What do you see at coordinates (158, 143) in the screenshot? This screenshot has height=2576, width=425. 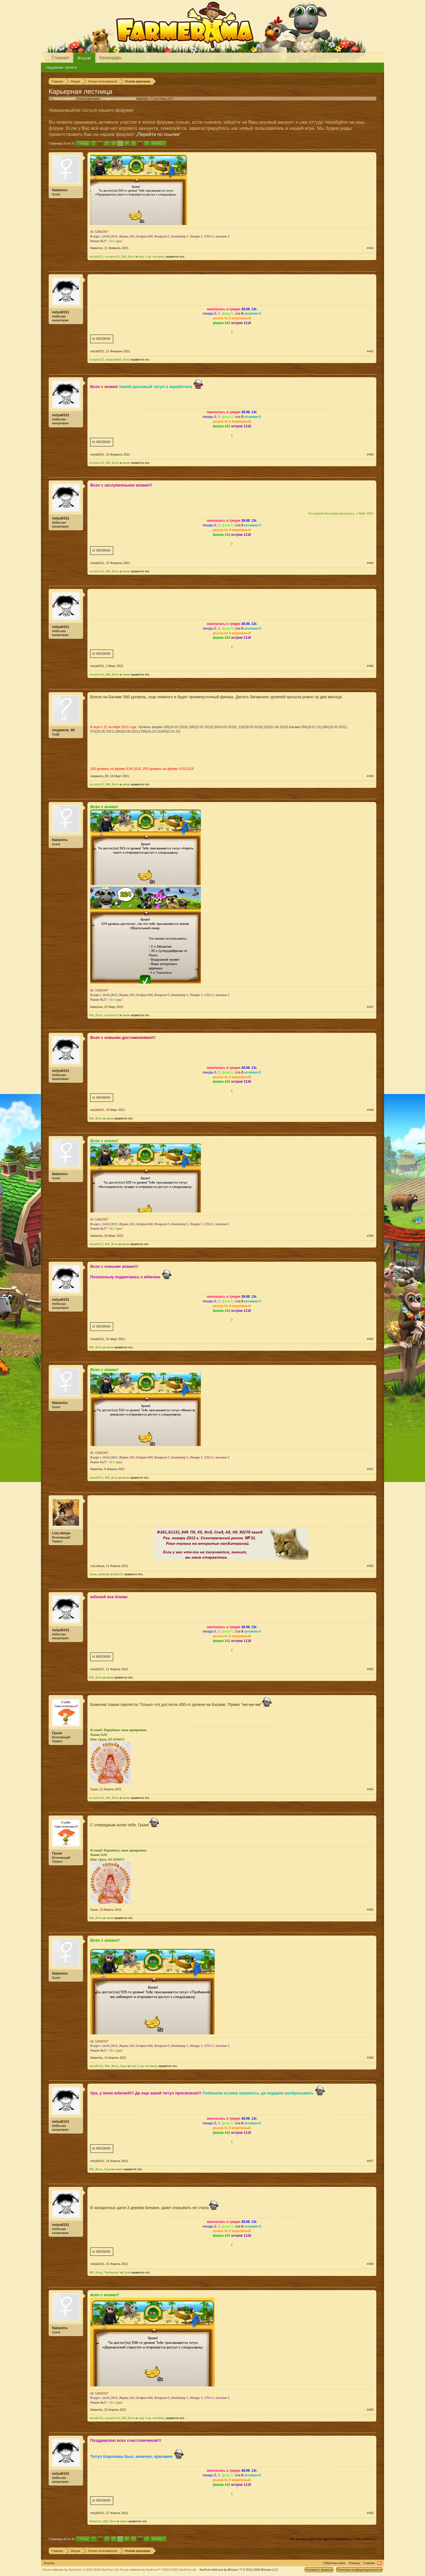 I see `Вперёд >` at bounding box center [158, 143].